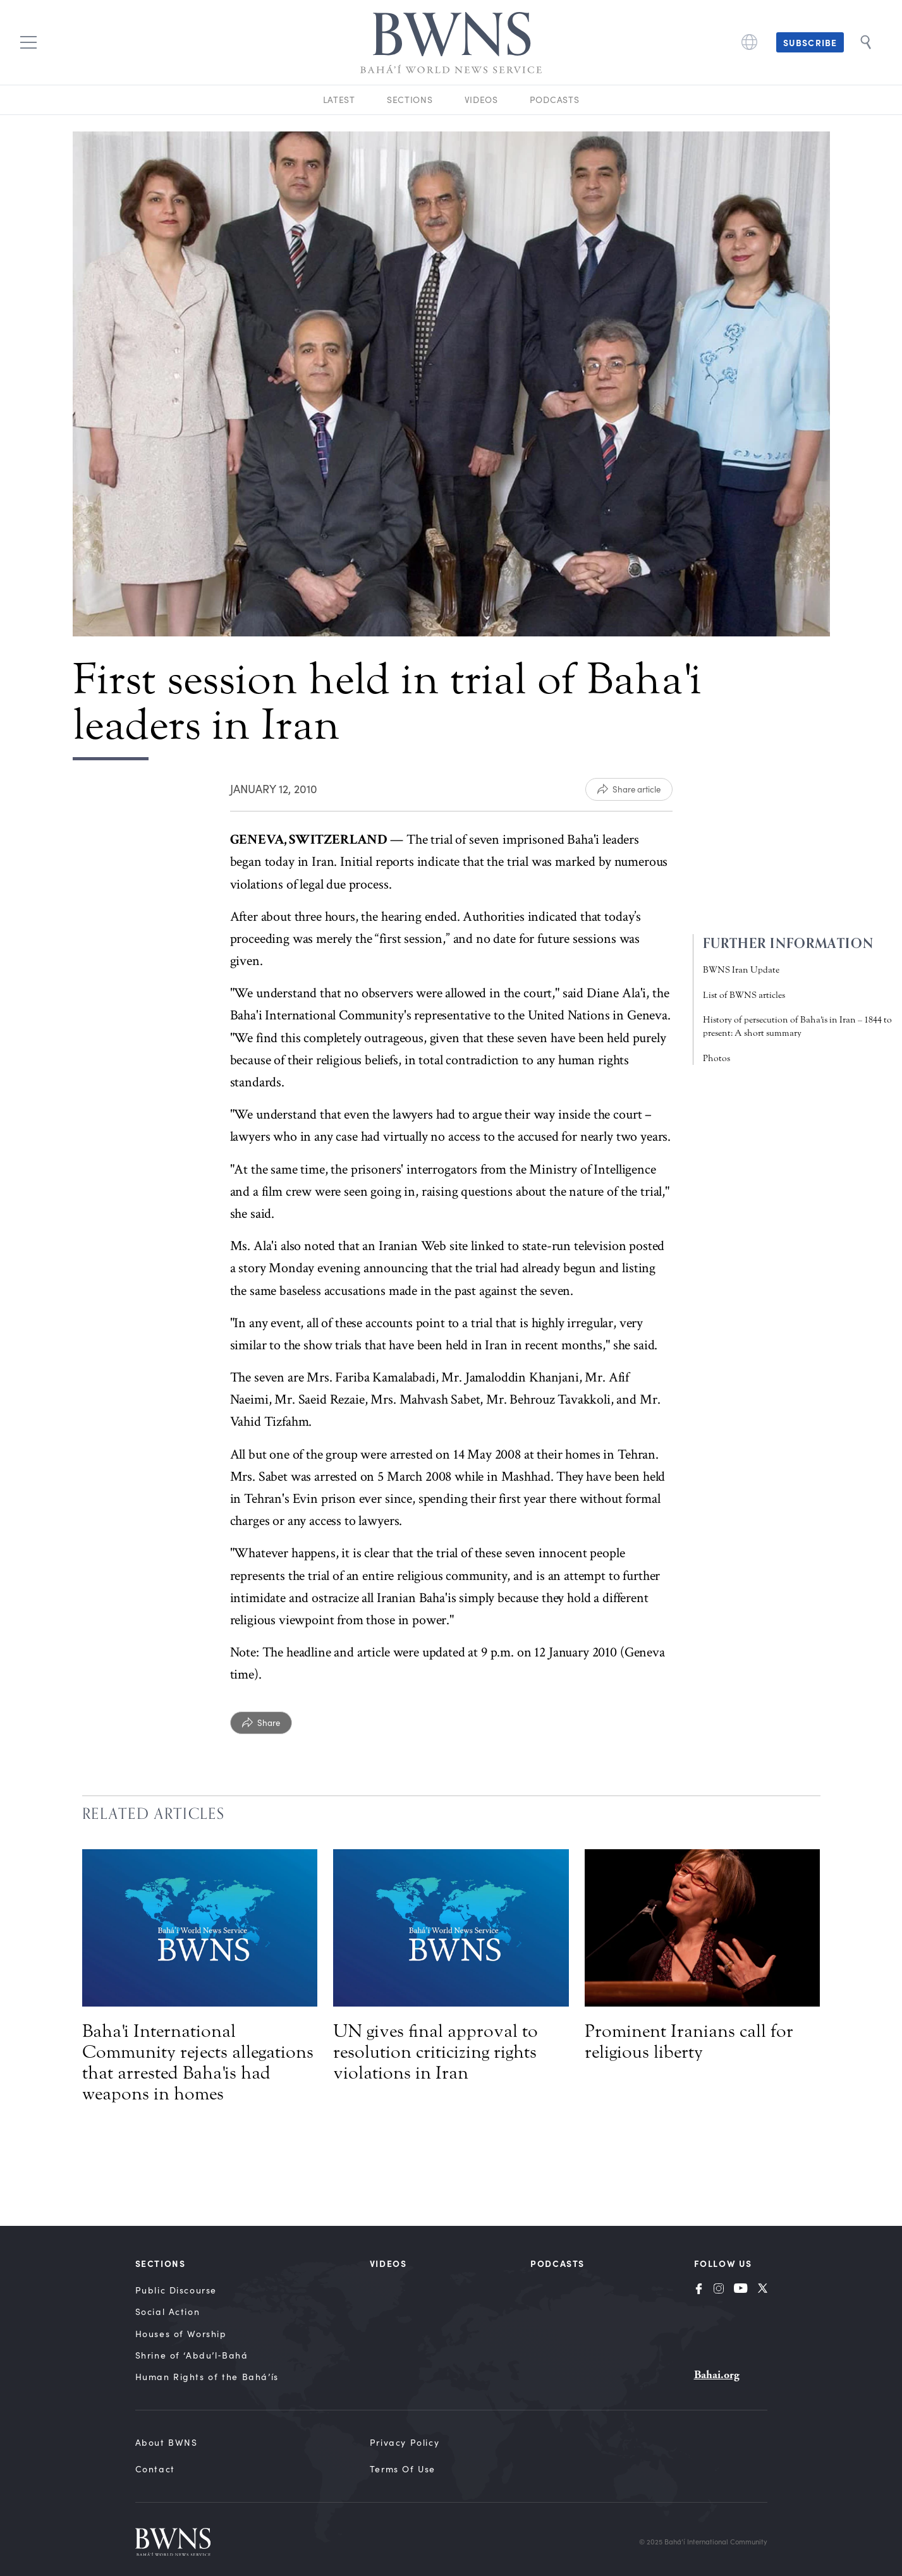  Describe the element at coordinates (744, 995) in the screenshot. I see `List of BWNS articles` at that location.